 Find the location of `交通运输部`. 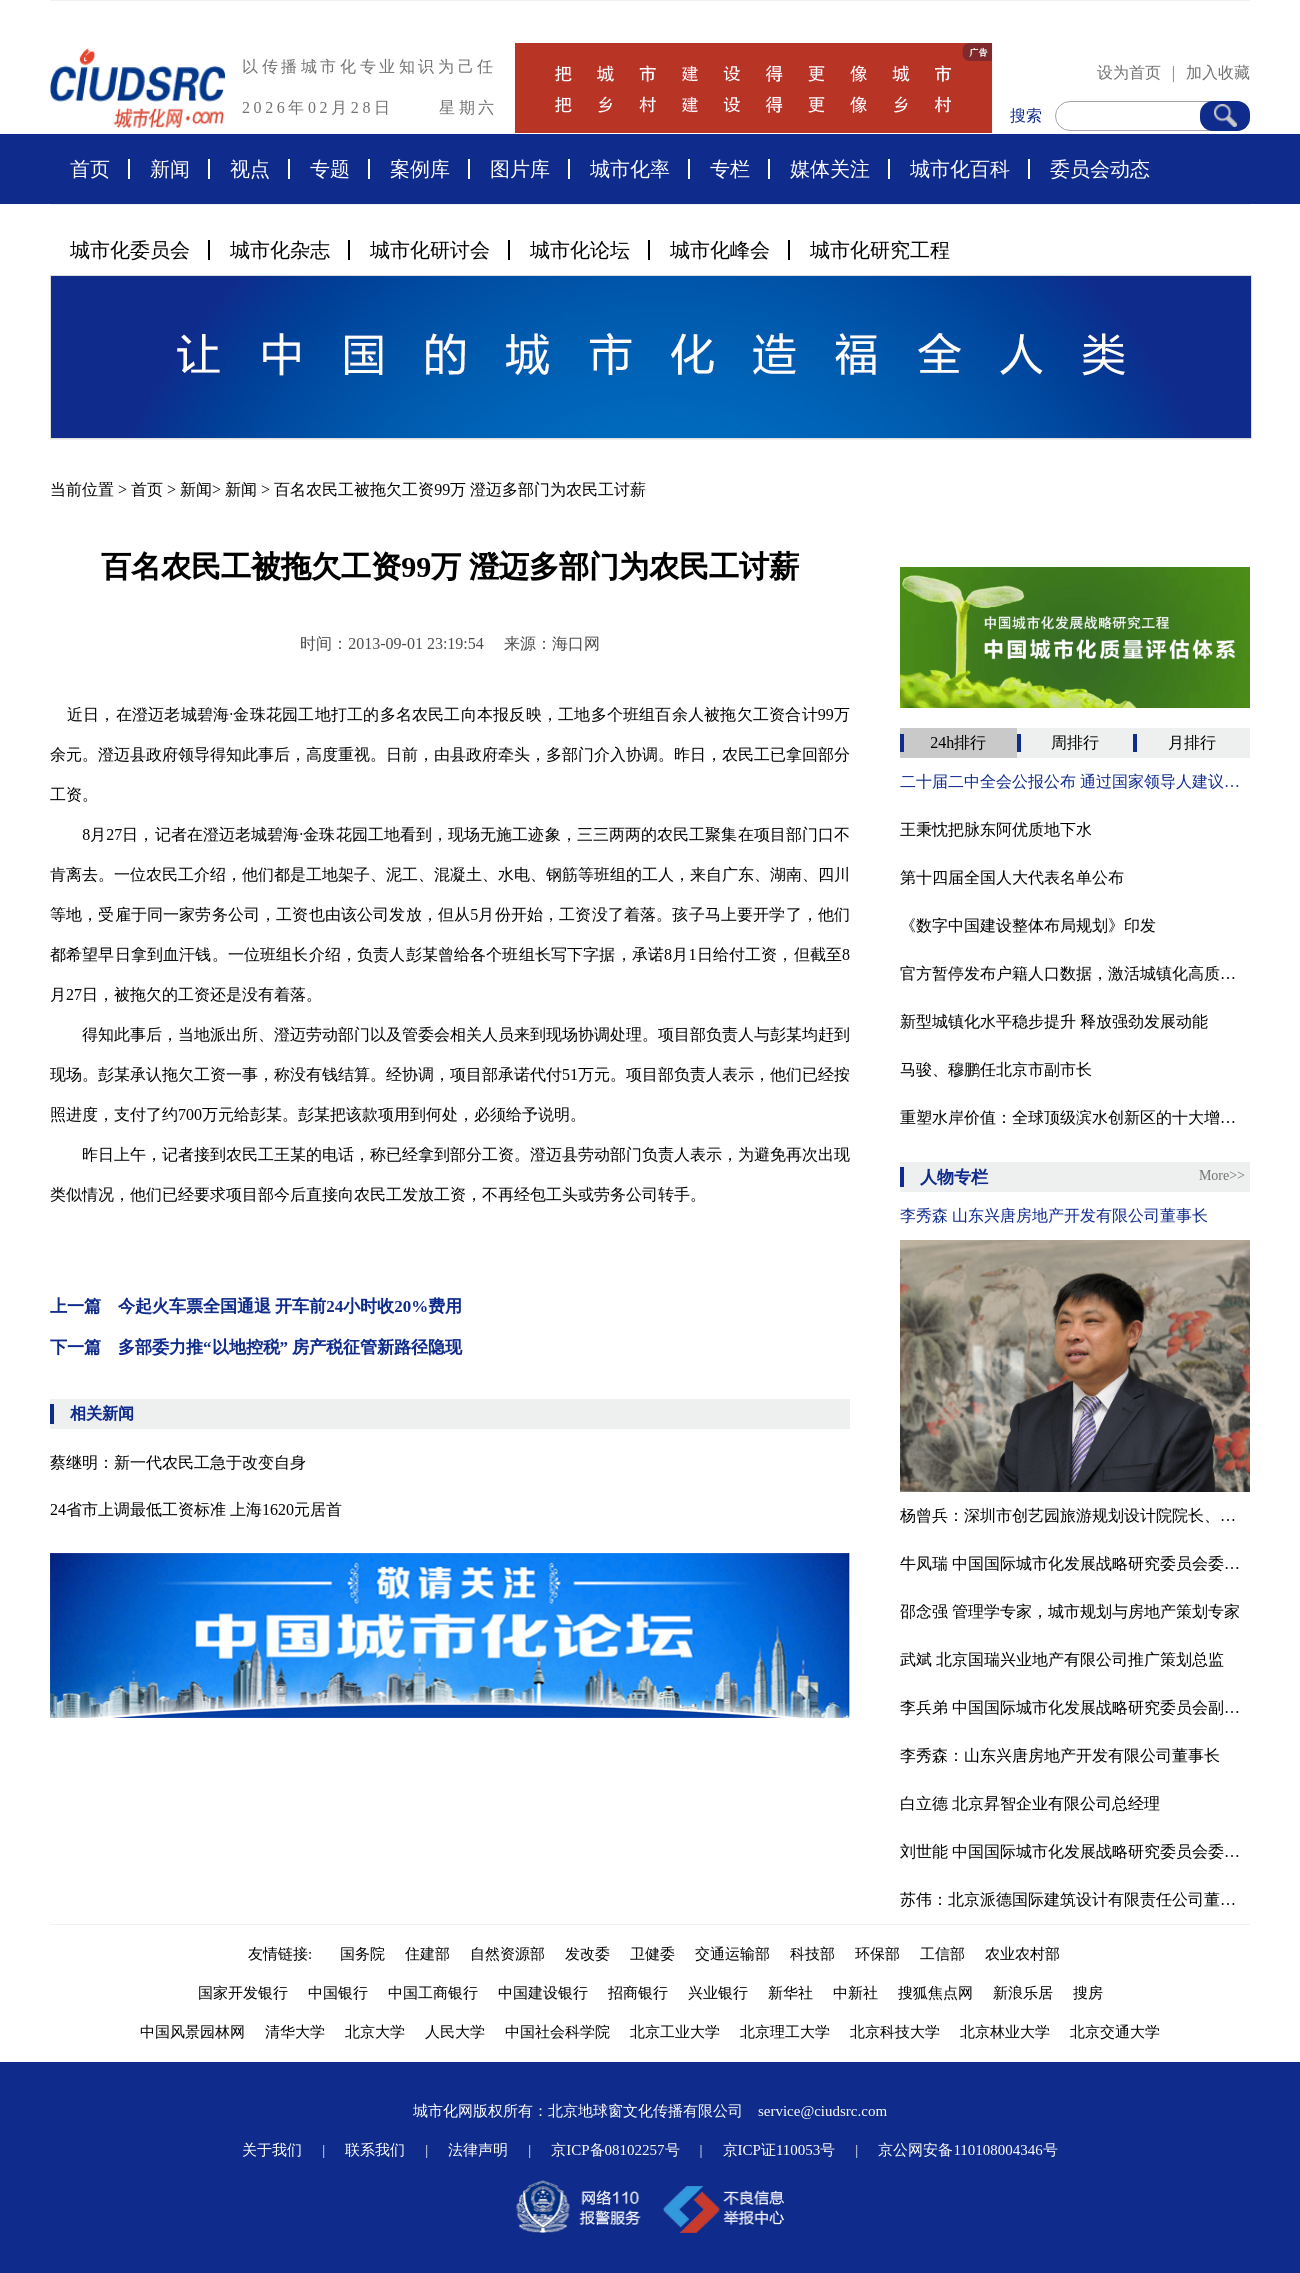

交通运输部 is located at coordinates (732, 1954).